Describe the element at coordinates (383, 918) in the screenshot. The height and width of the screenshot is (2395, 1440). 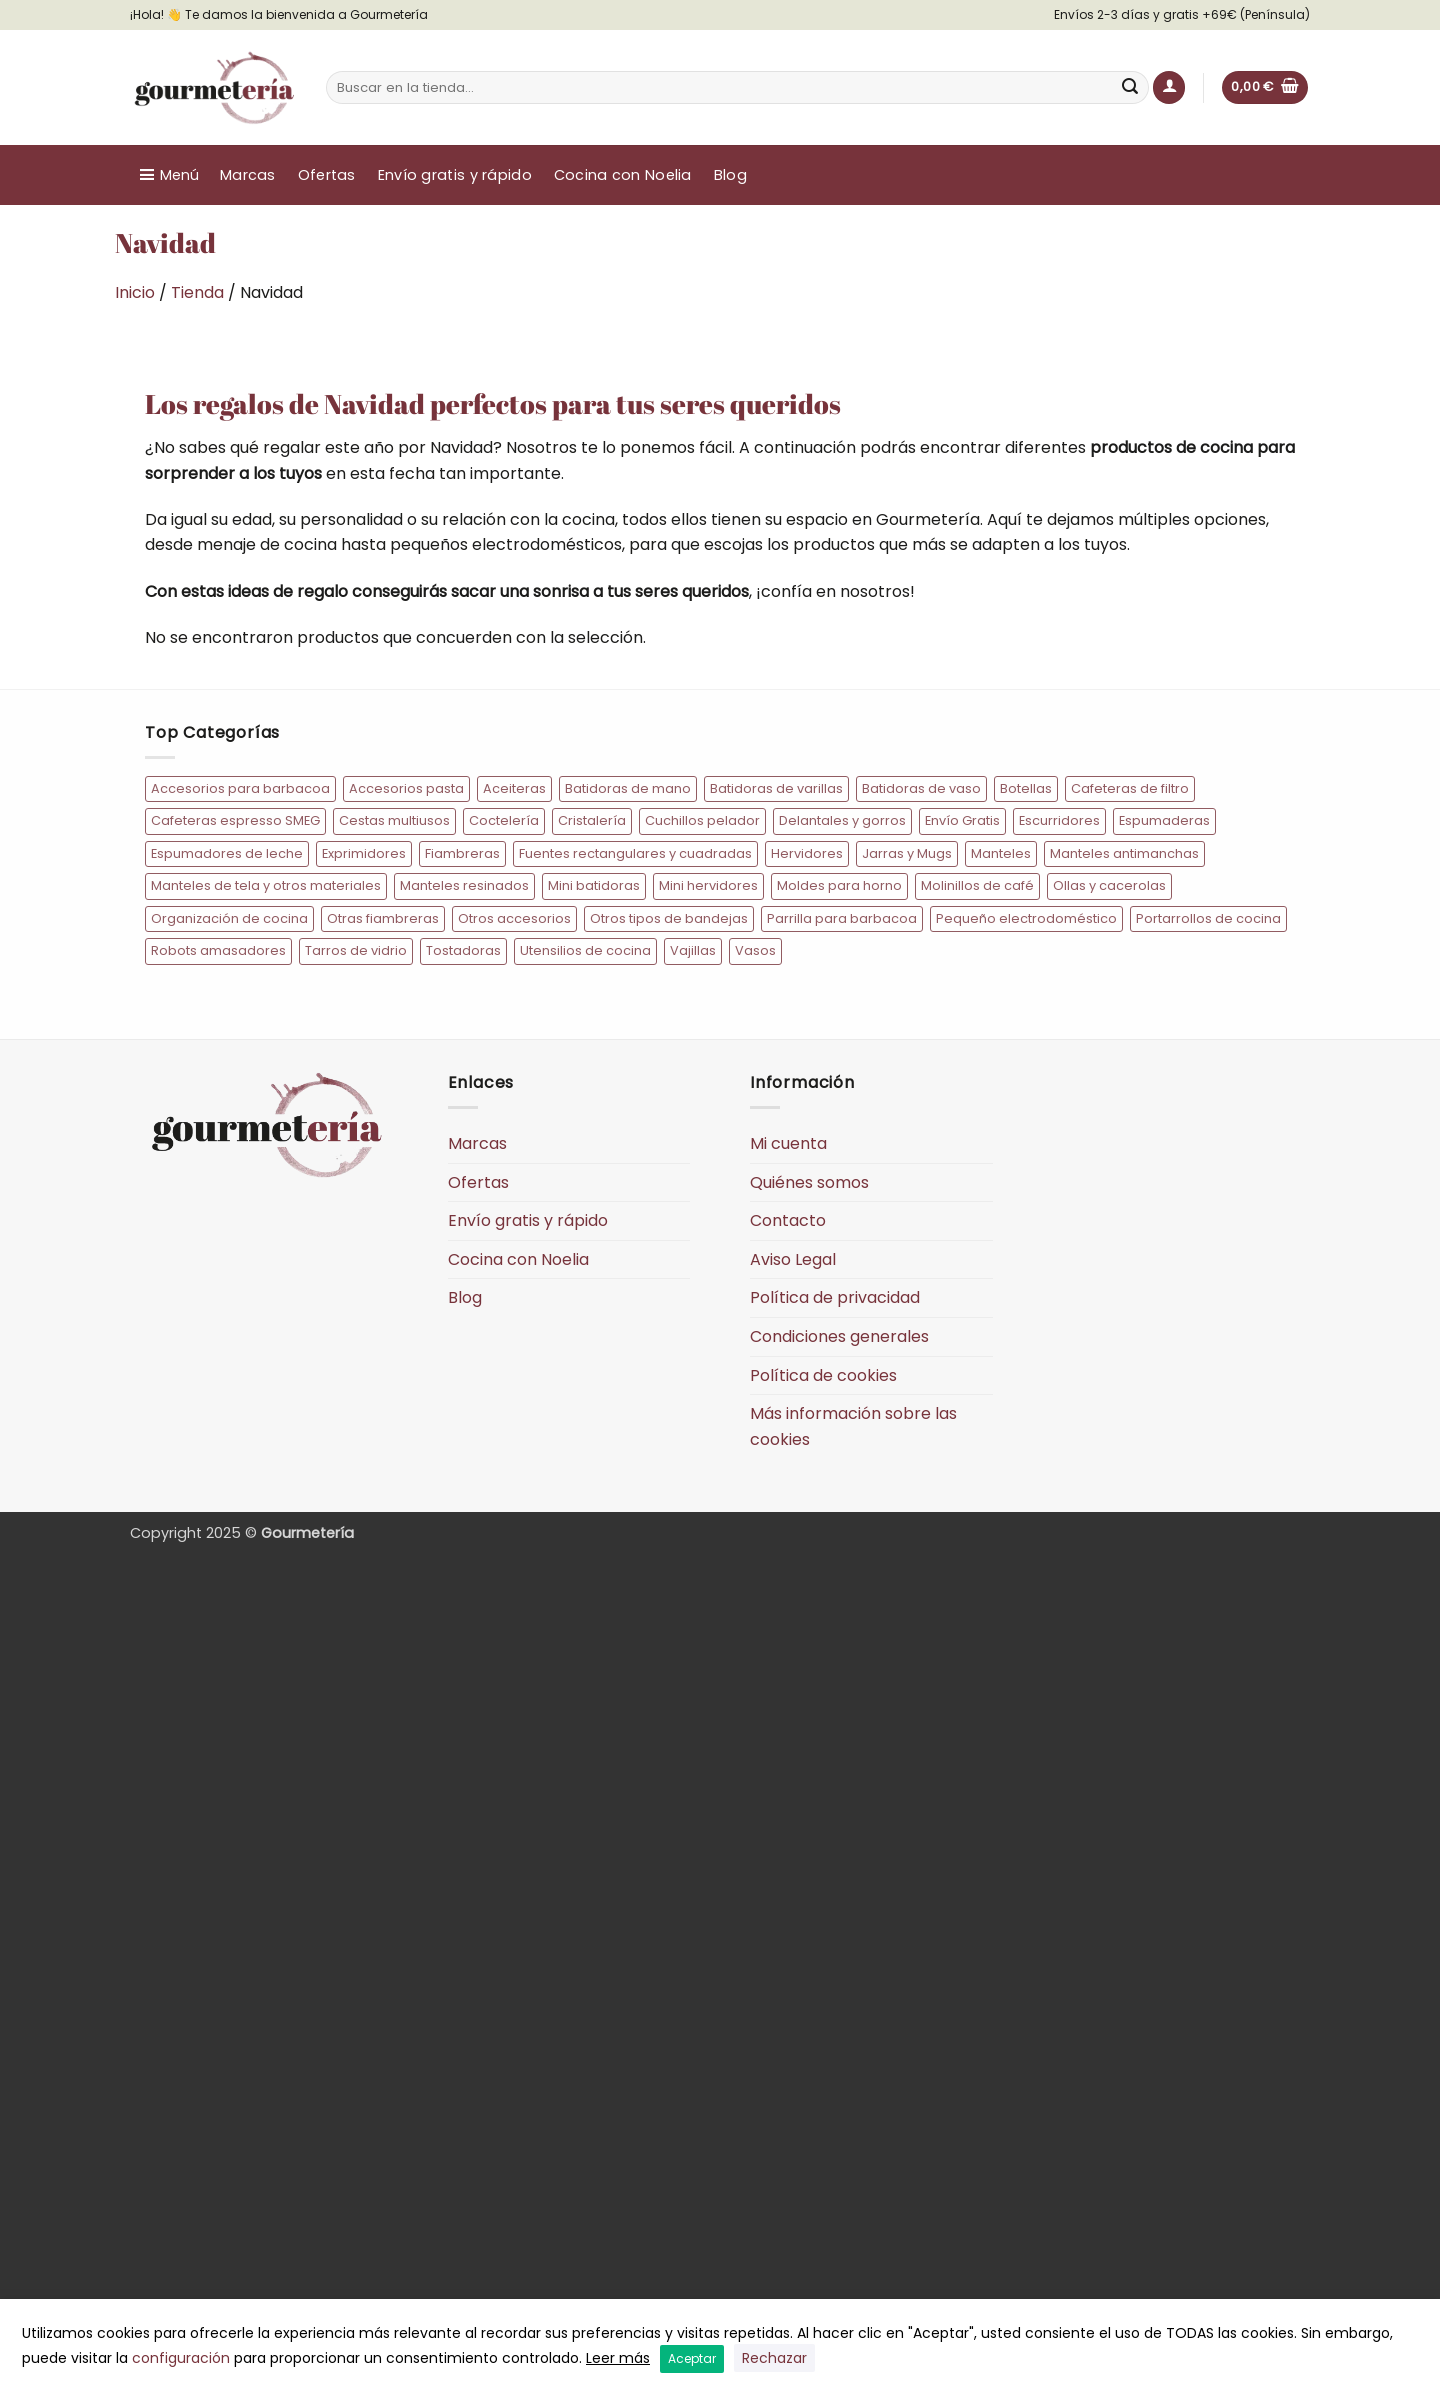
I see `Otras fiambreras [Otras fiambreras (20 elementos)]` at that location.